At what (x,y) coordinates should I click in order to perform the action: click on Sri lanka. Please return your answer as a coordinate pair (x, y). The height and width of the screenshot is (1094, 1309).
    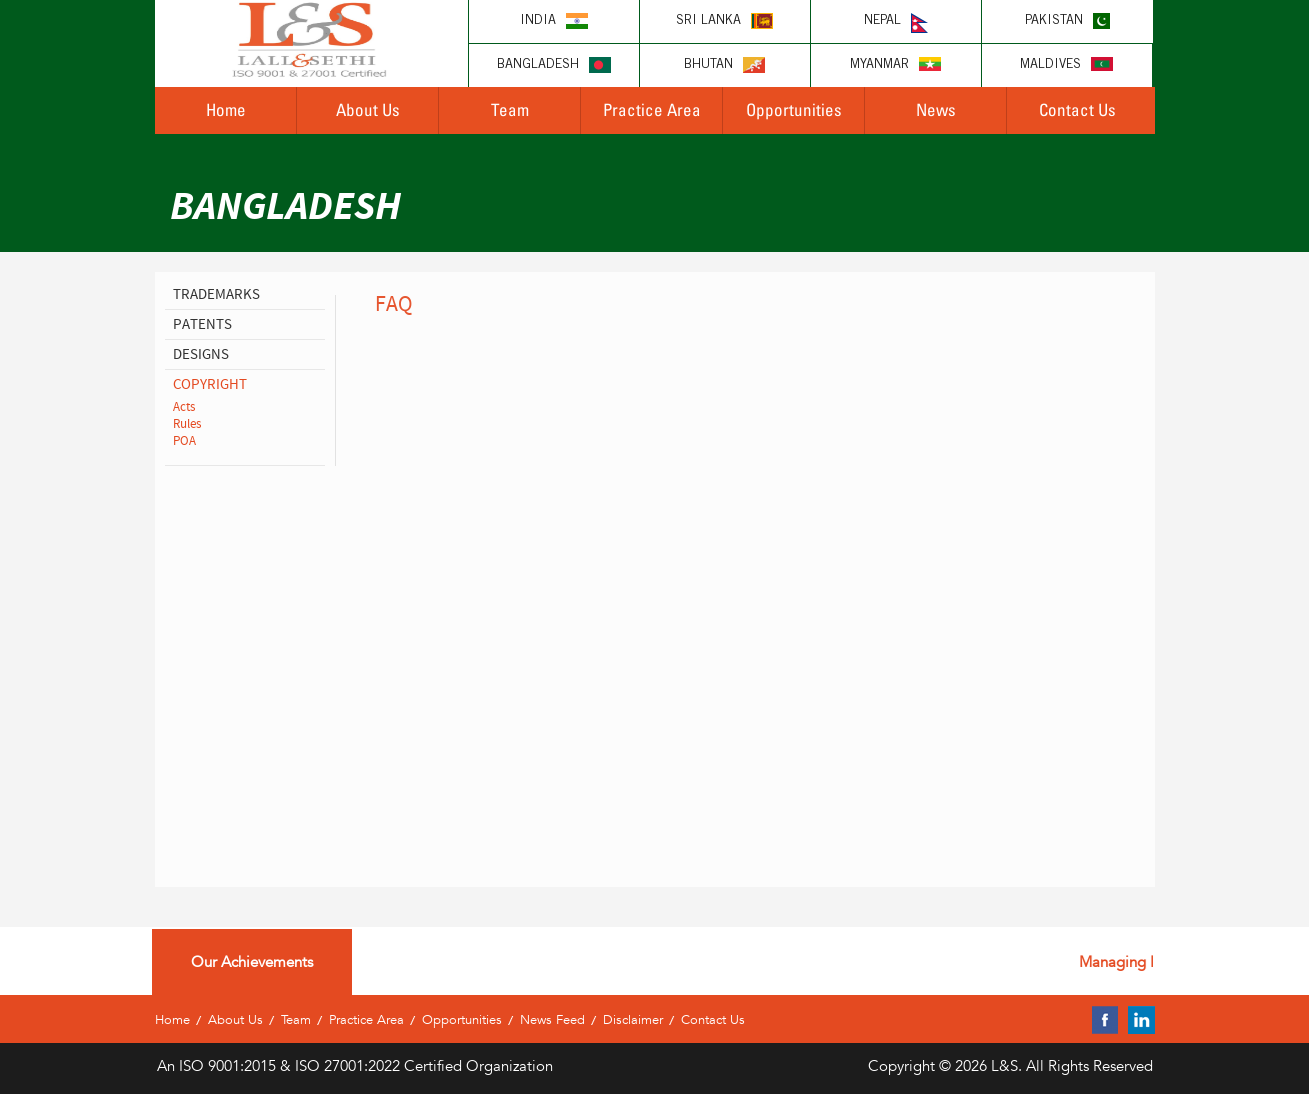
    Looking at the image, I should click on (724, 21).